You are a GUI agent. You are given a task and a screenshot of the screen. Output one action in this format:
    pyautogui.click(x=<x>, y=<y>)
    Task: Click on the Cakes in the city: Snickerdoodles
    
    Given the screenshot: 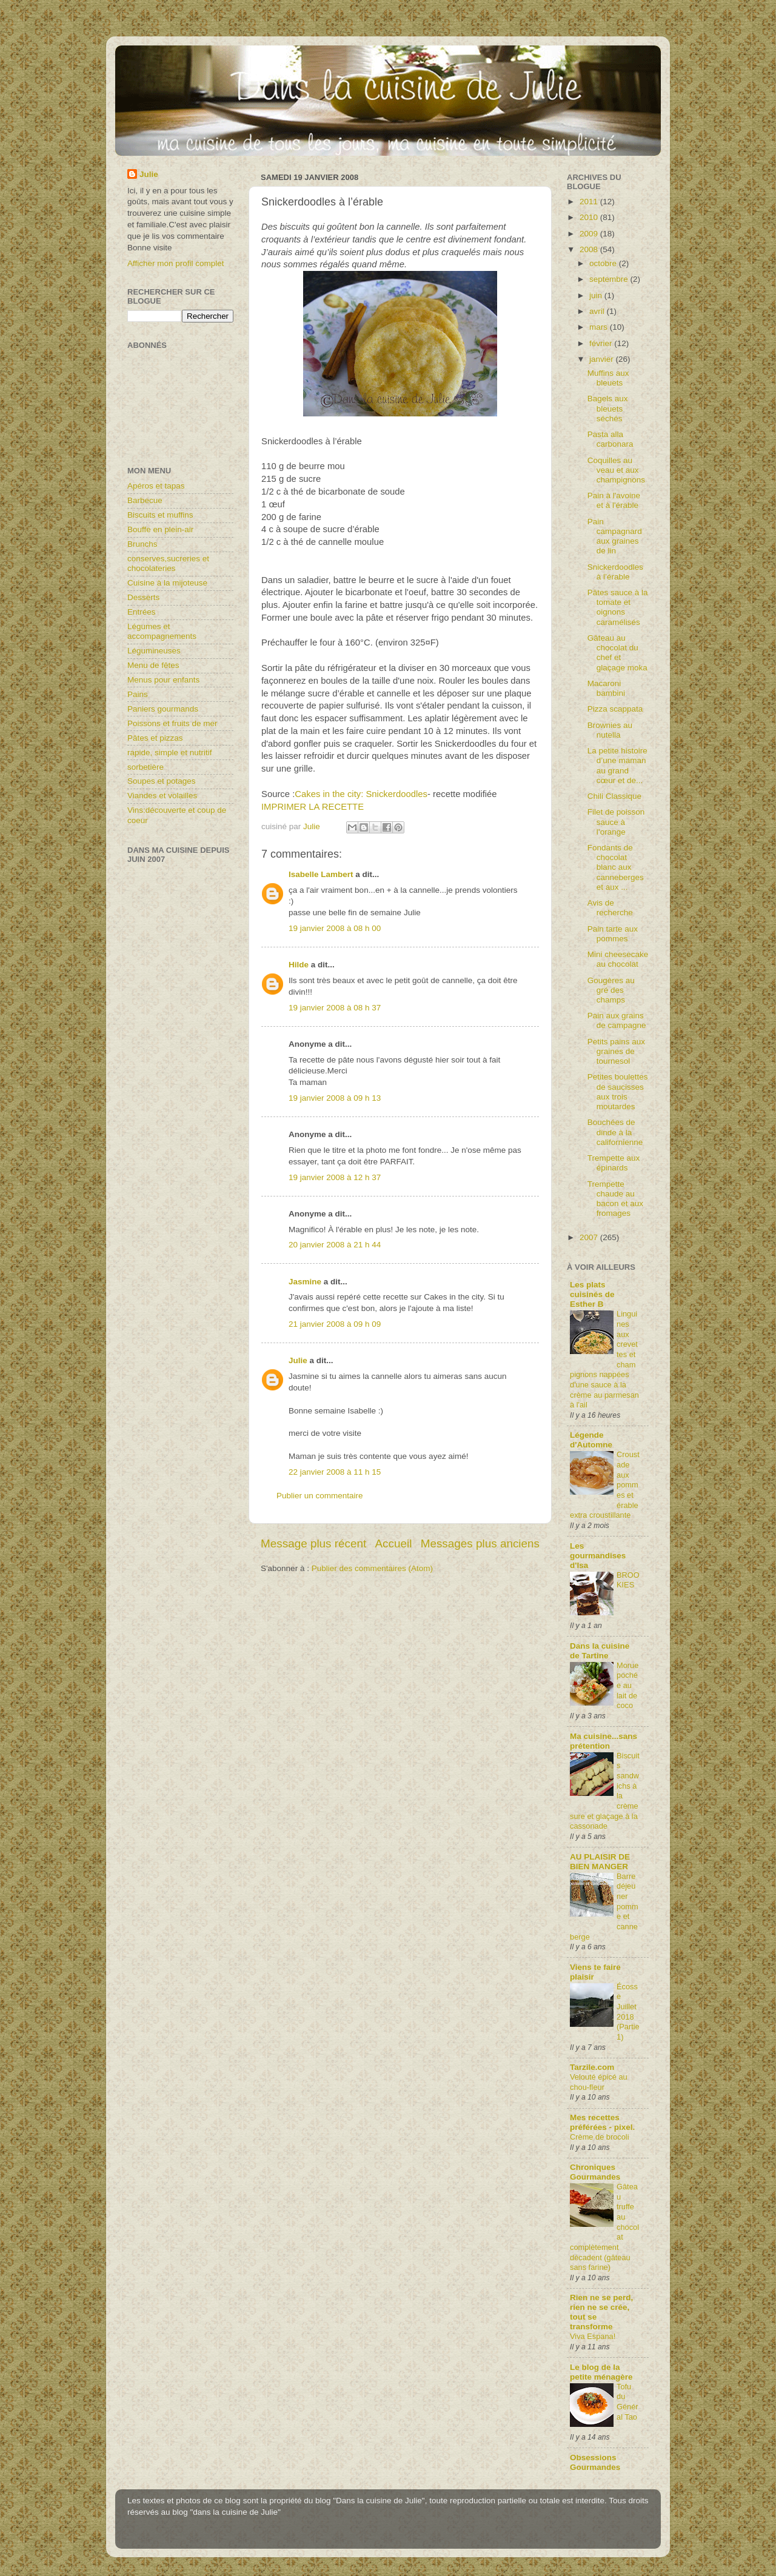 What is the action you would take?
    pyautogui.click(x=361, y=794)
    